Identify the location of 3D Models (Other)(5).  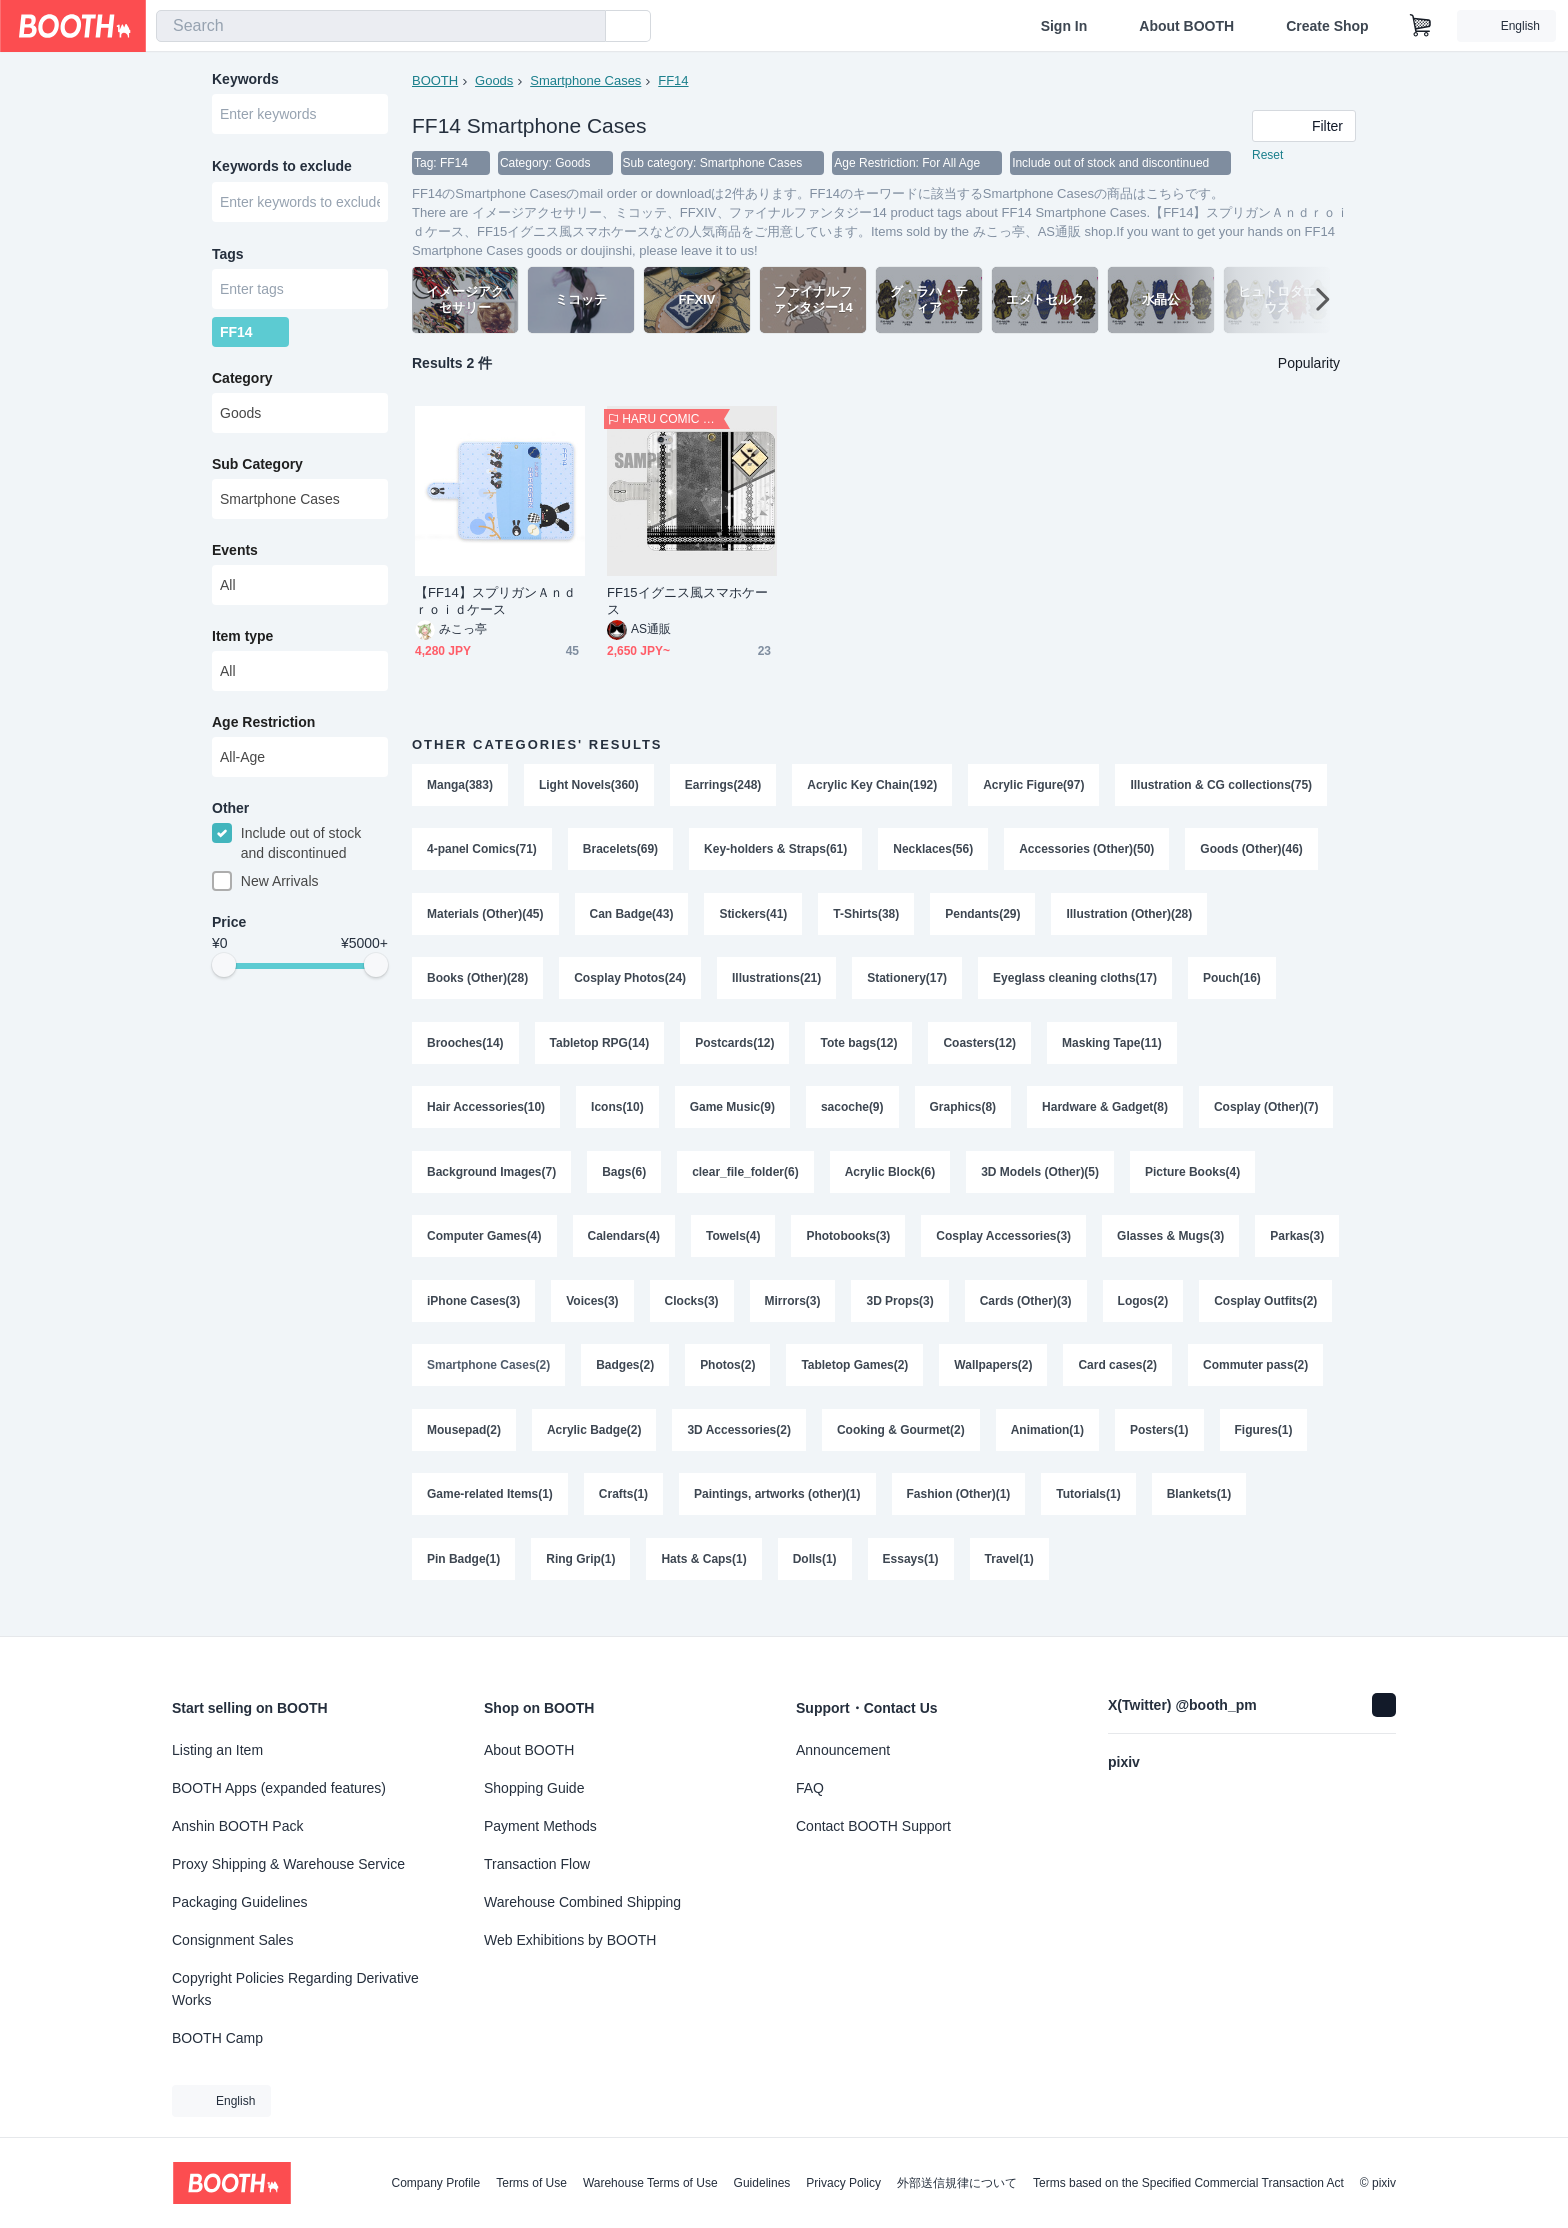
(1041, 1182).